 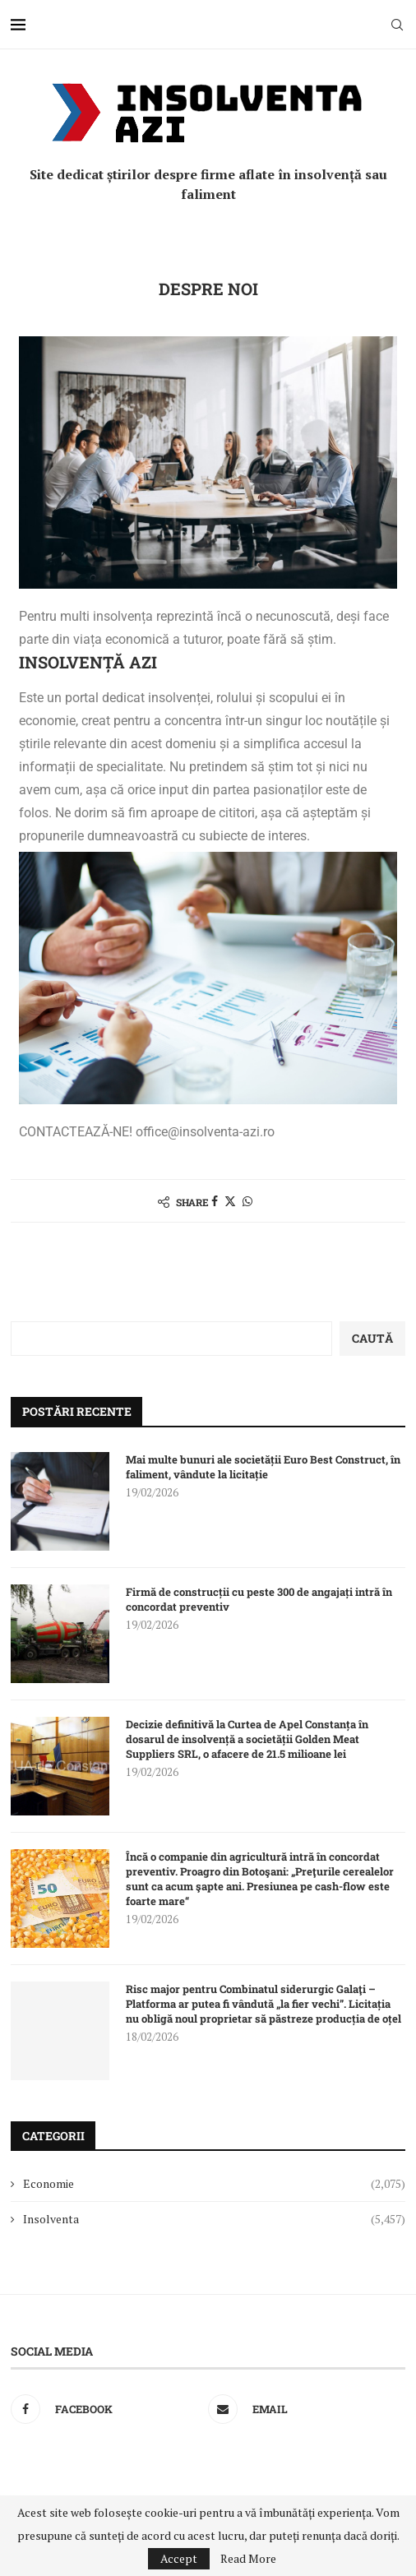 I want to click on Firmă de construcții cu peste 300 de angajați intră în concordat preventiv, so click(x=259, y=1599).